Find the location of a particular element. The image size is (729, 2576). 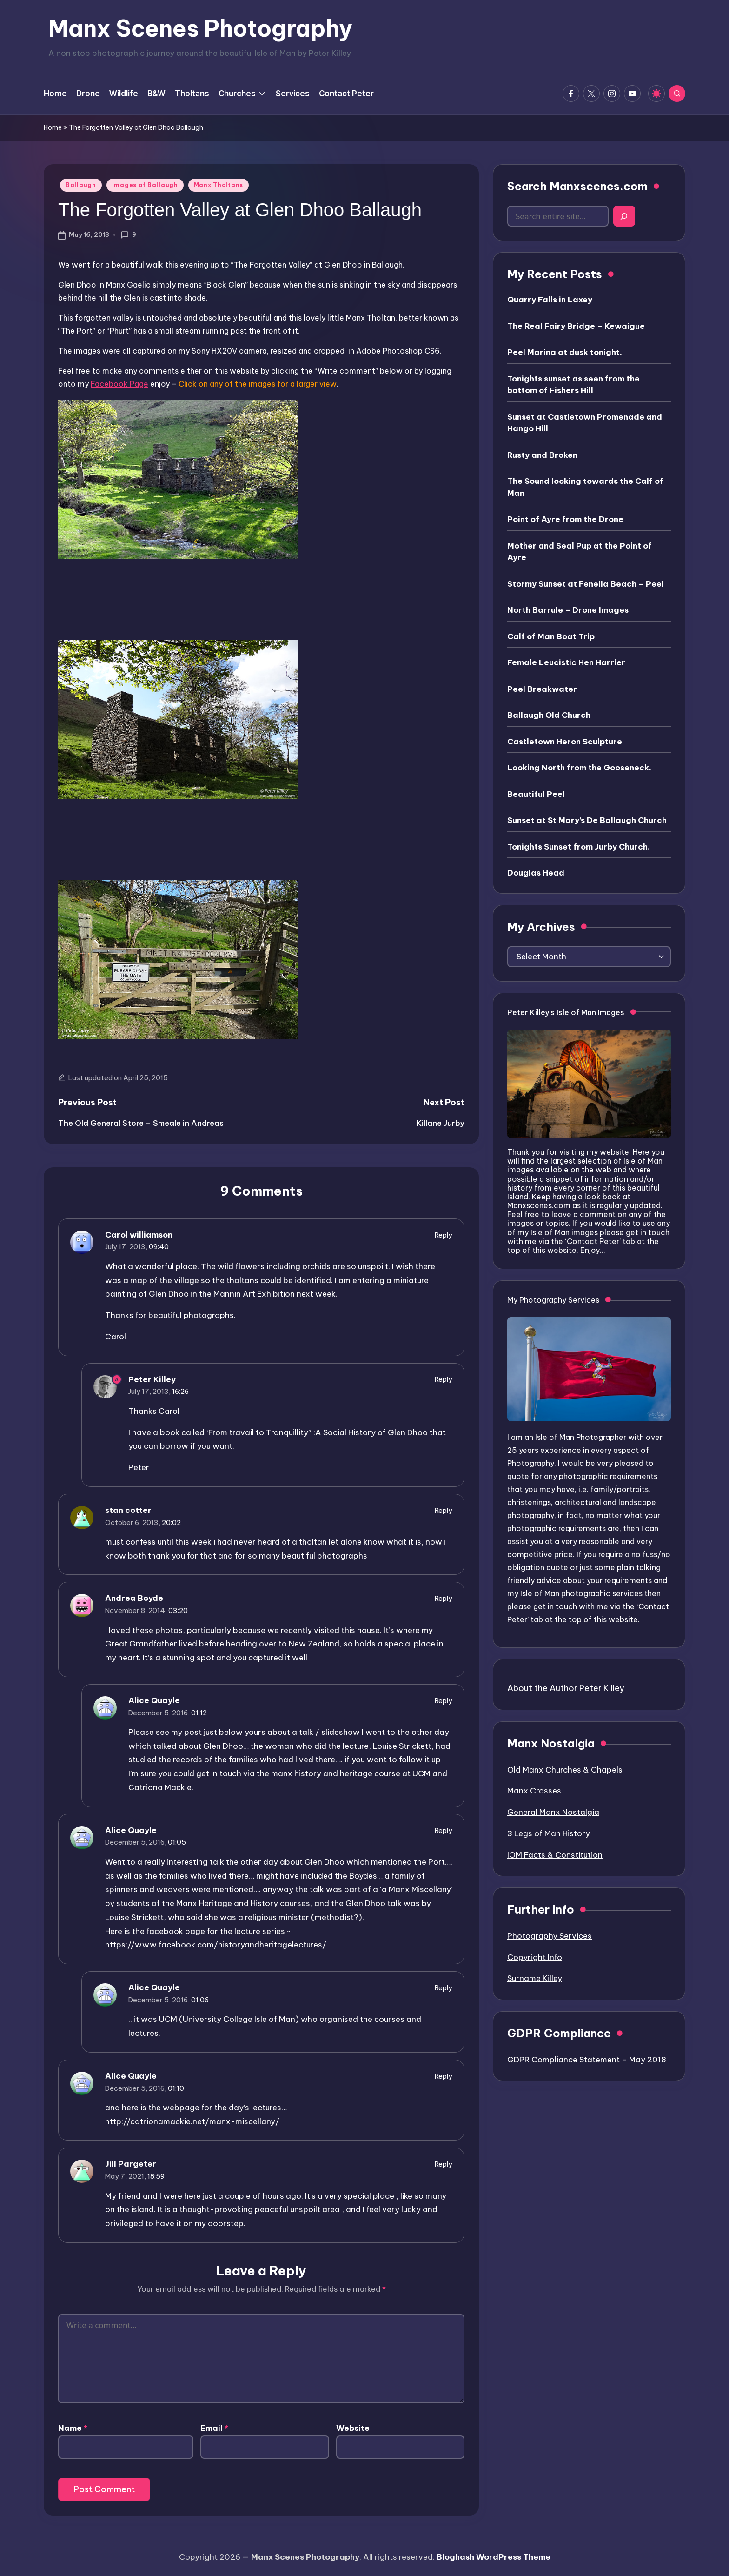

Rusty and Broken is located at coordinates (542, 455).